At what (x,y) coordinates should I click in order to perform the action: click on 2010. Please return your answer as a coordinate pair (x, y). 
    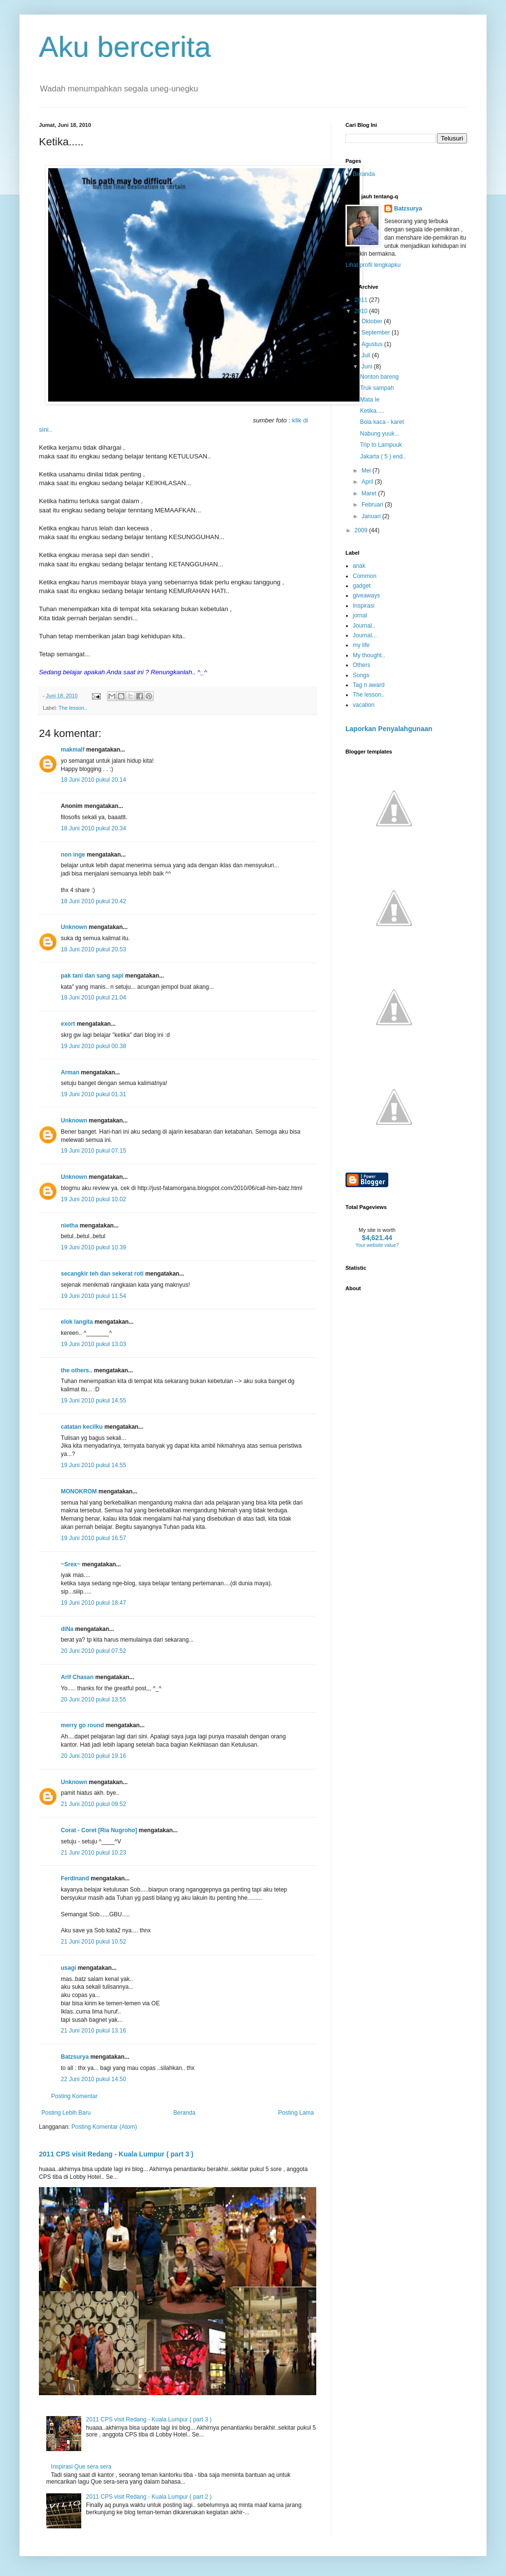
    Looking at the image, I should click on (362, 311).